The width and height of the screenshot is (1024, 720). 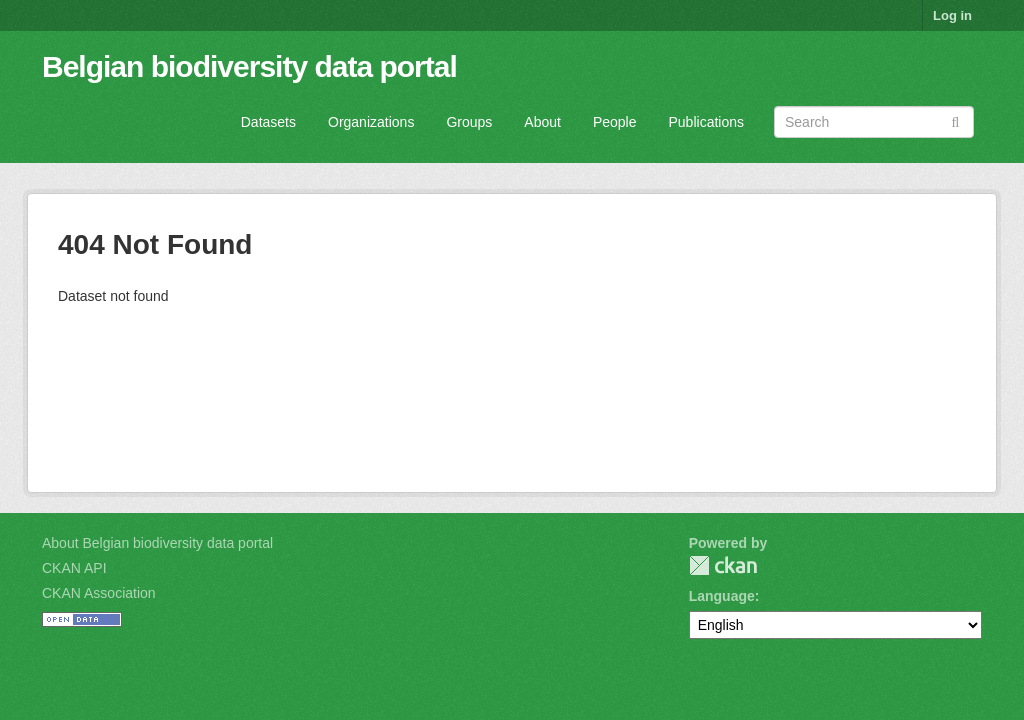 What do you see at coordinates (615, 122) in the screenshot?
I see `People` at bounding box center [615, 122].